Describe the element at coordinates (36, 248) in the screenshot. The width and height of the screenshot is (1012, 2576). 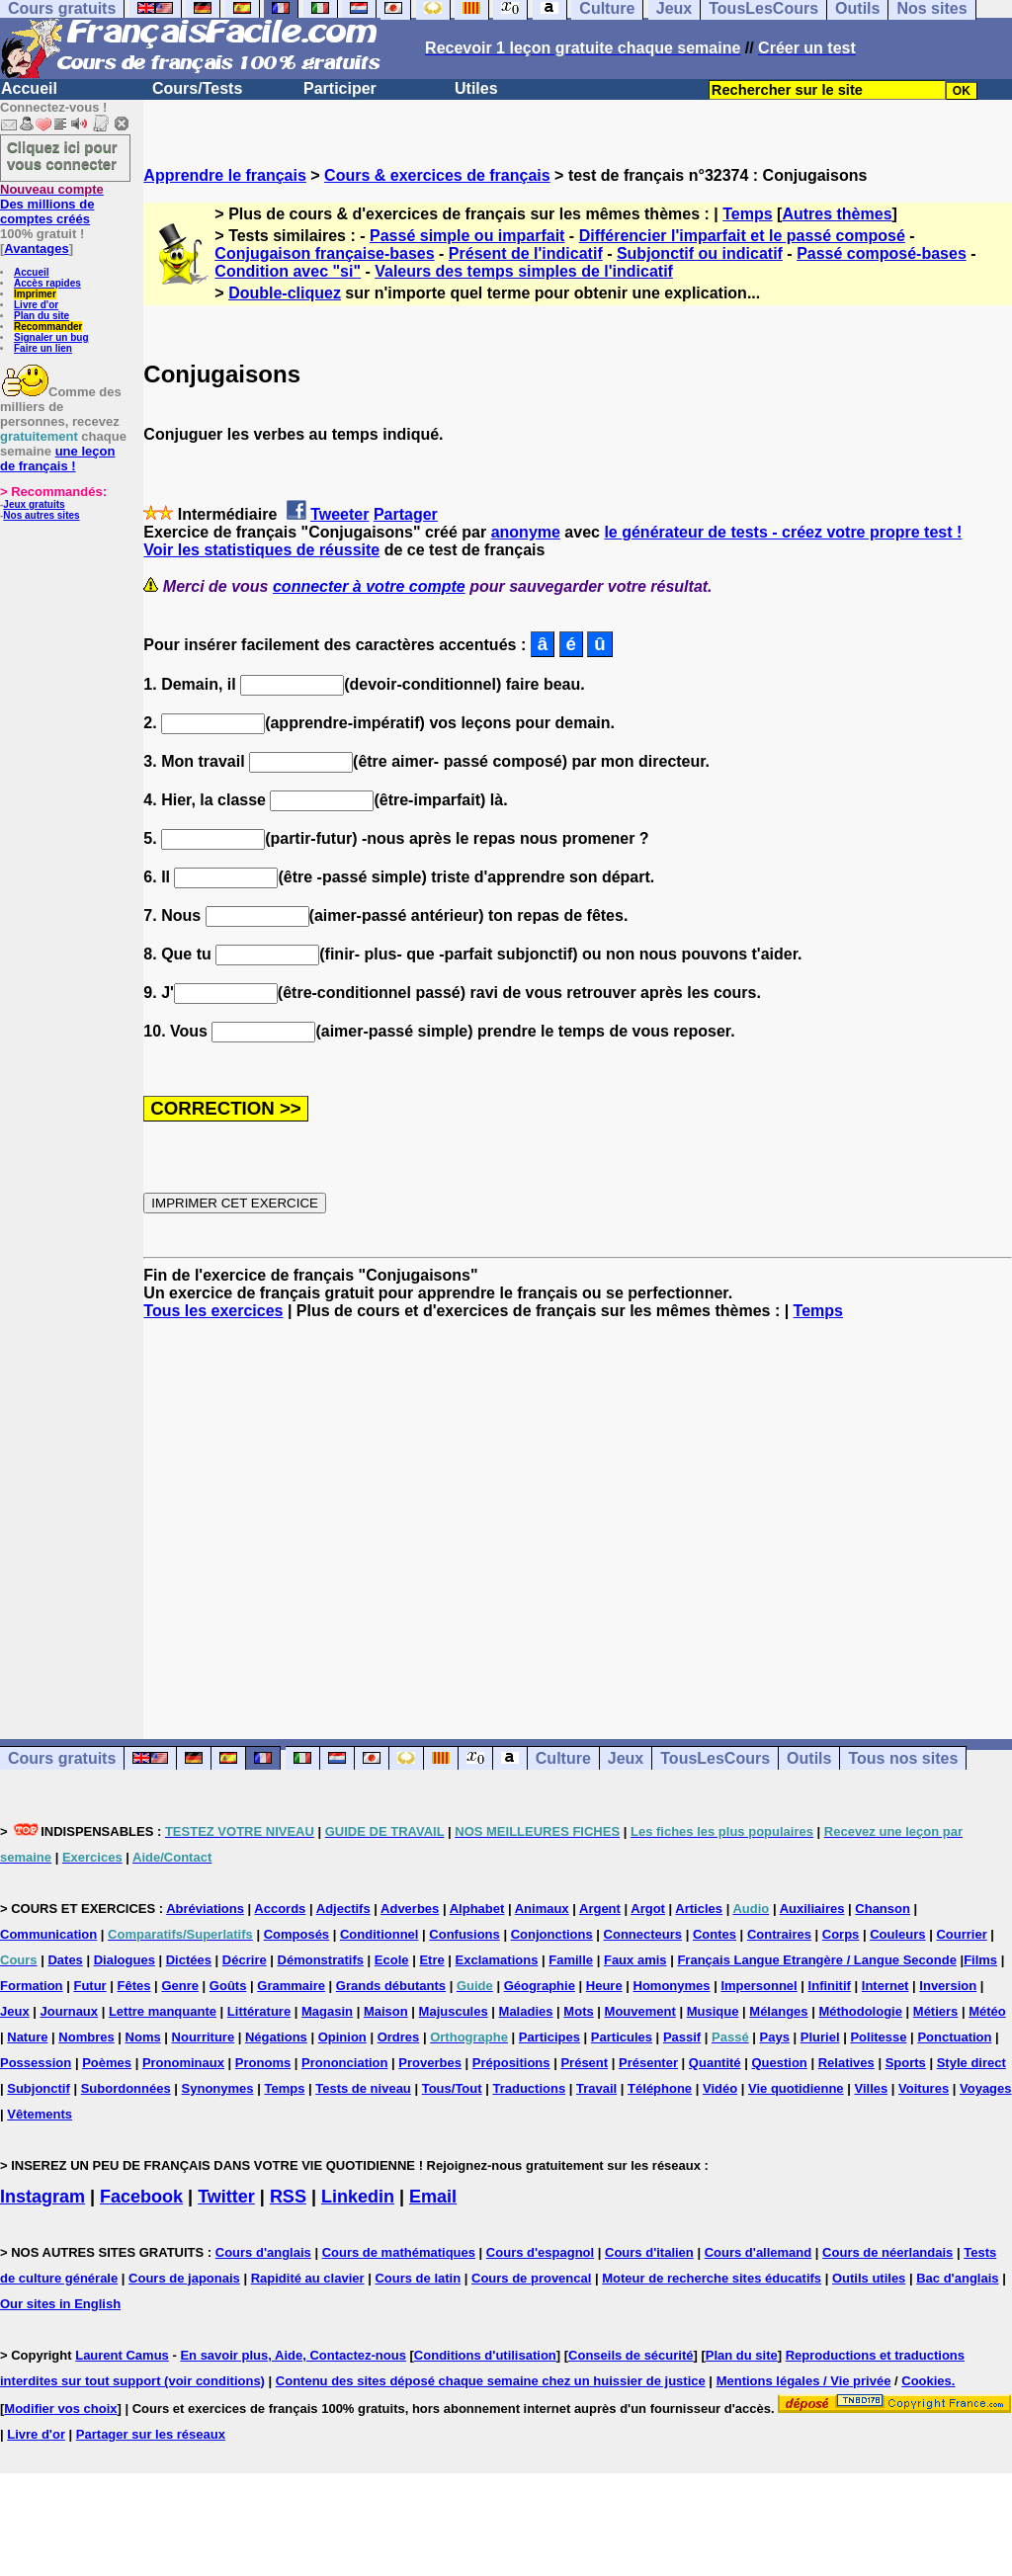
I see `Avantages` at that location.